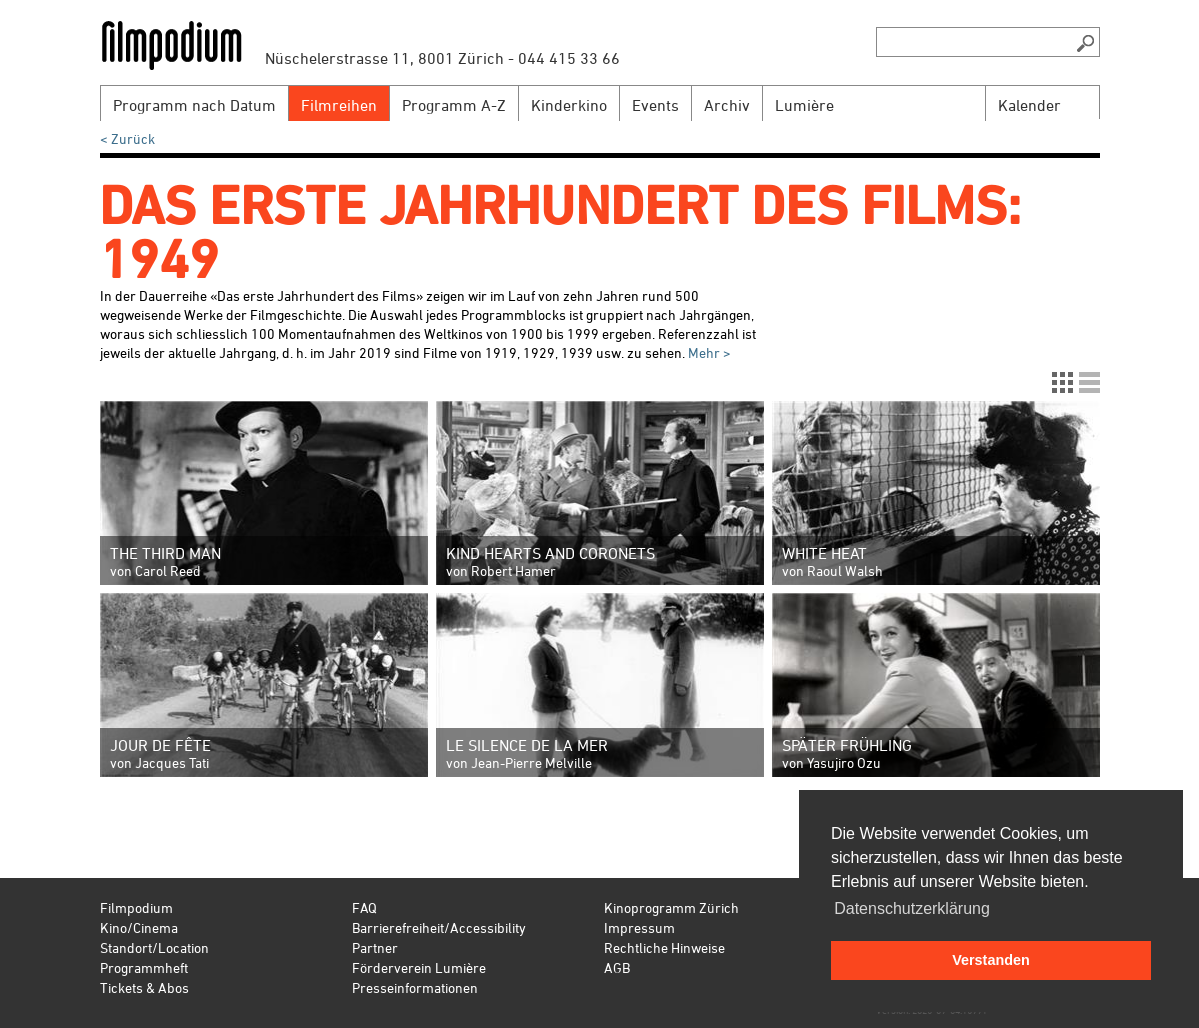 The image size is (1199, 1028). Describe the element at coordinates (727, 105) in the screenshot. I see `Archiv` at that location.